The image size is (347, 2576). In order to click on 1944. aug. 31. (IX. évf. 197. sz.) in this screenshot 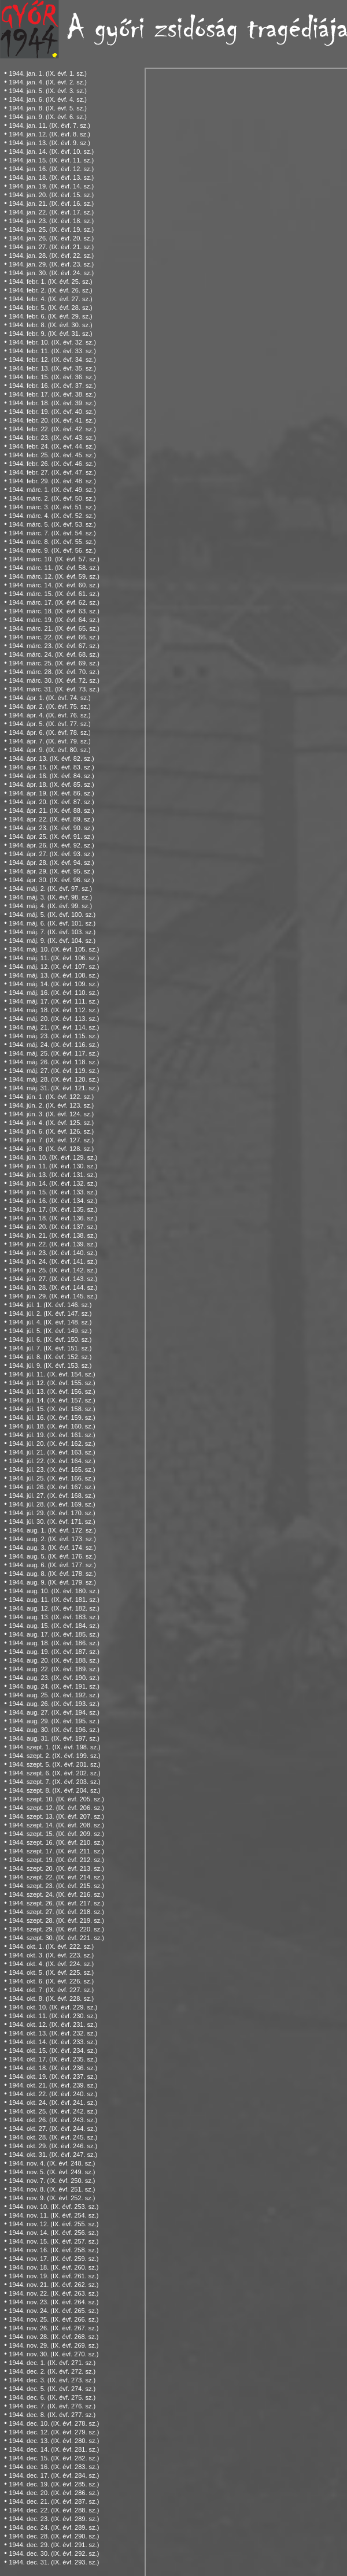, I will do `click(54, 1738)`.